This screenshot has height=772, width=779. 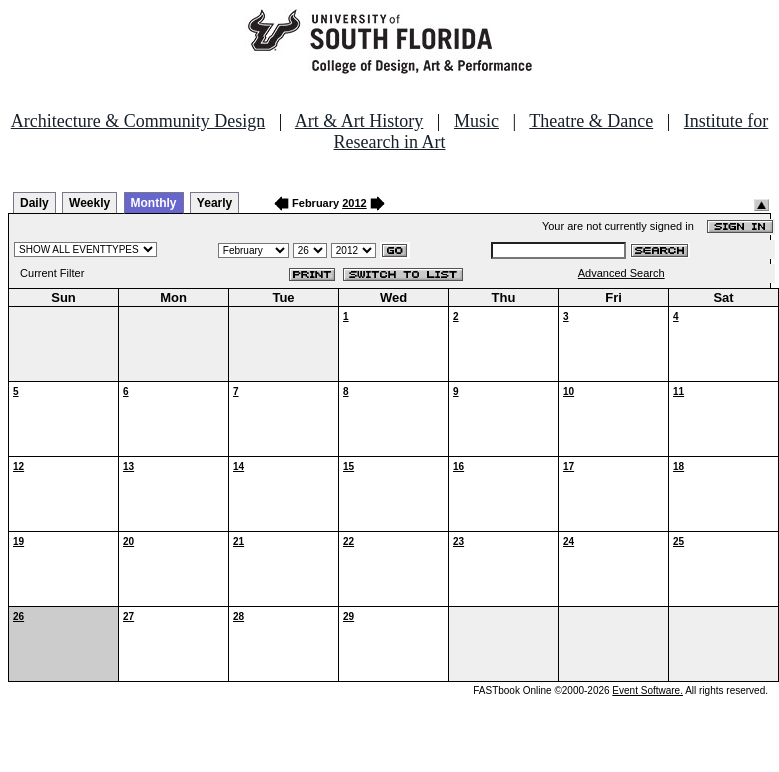 What do you see at coordinates (89, 203) in the screenshot?
I see `Weekly` at bounding box center [89, 203].